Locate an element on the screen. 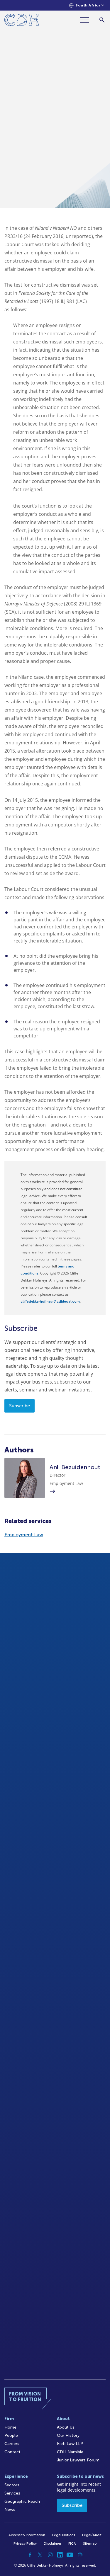  Contact is located at coordinates (12, 2451).